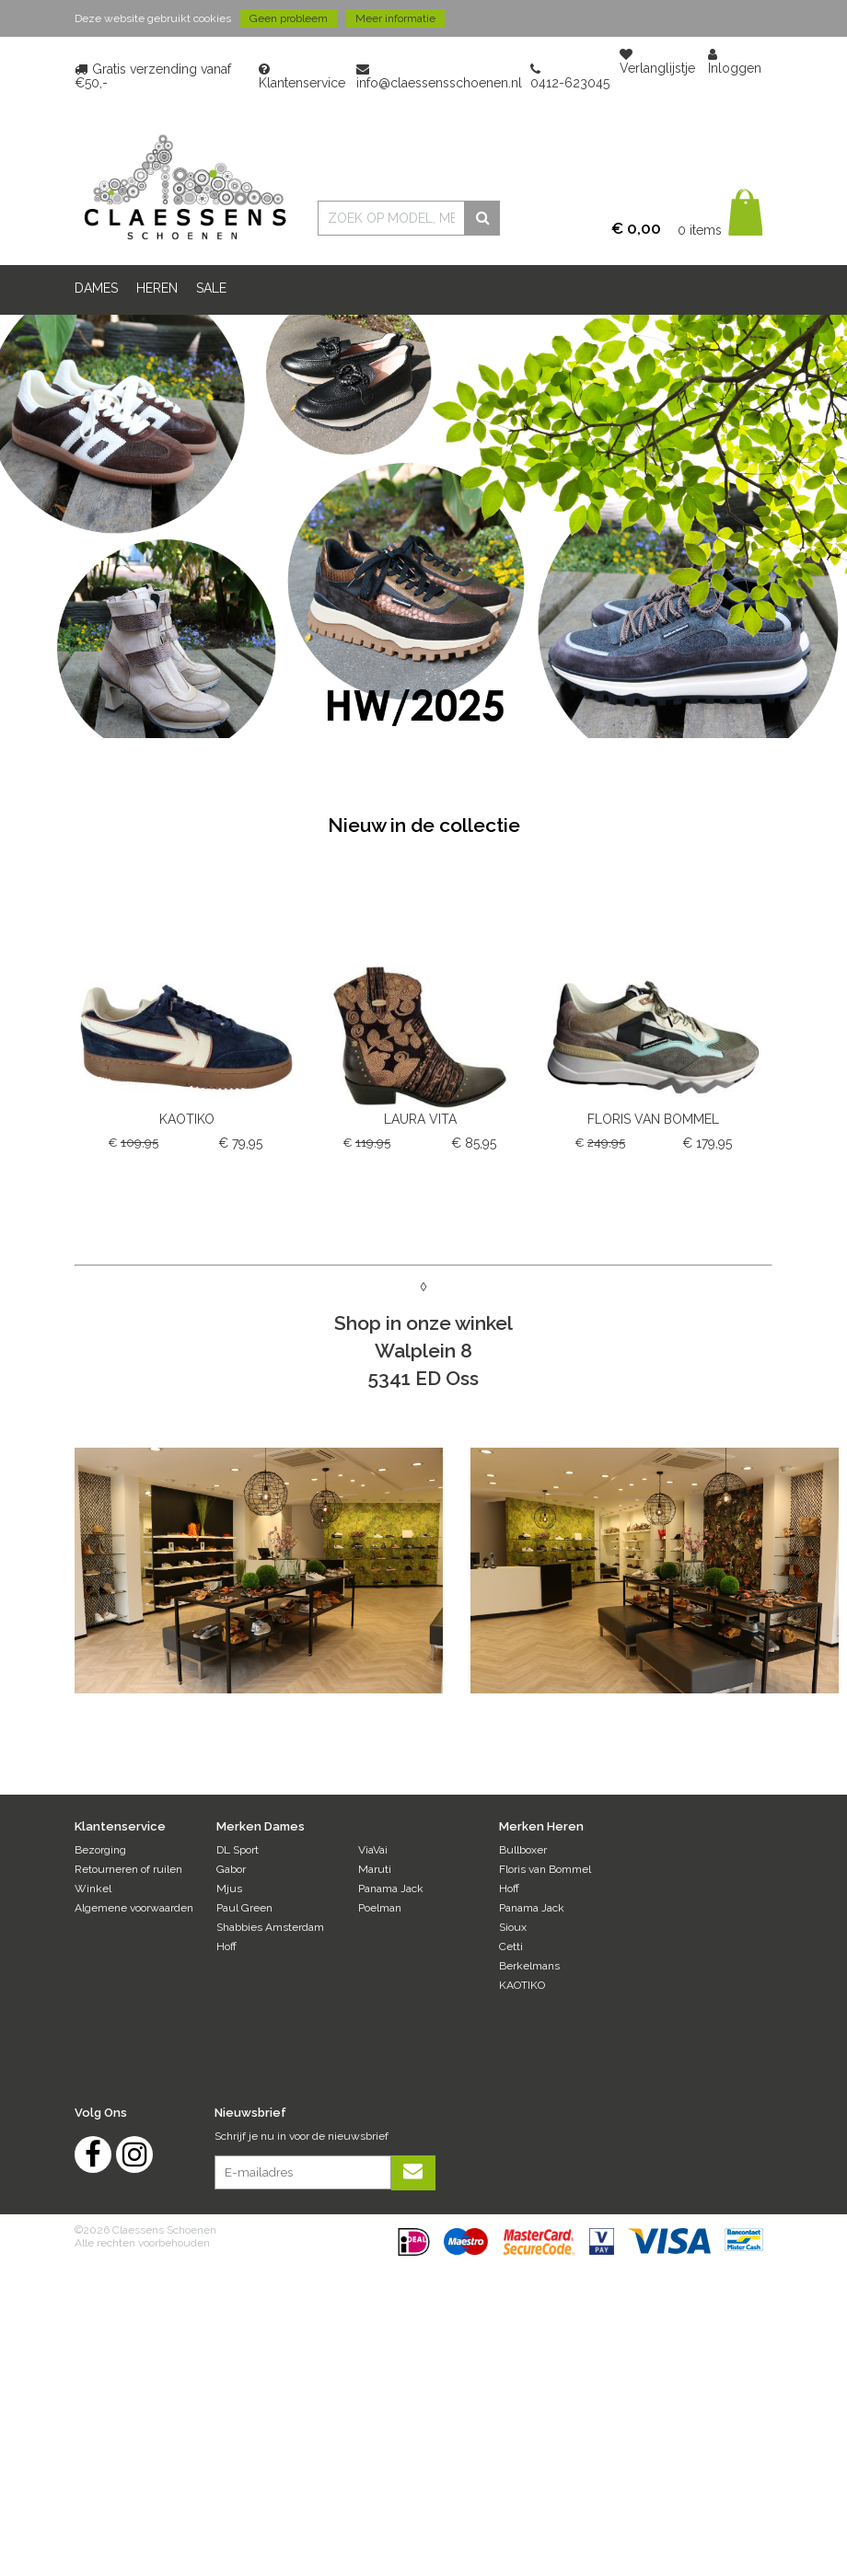 The width and height of the screenshot is (847, 2576). Describe the element at coordinates (93, 1888) in the screenshot. I see `Winkel` at that location.